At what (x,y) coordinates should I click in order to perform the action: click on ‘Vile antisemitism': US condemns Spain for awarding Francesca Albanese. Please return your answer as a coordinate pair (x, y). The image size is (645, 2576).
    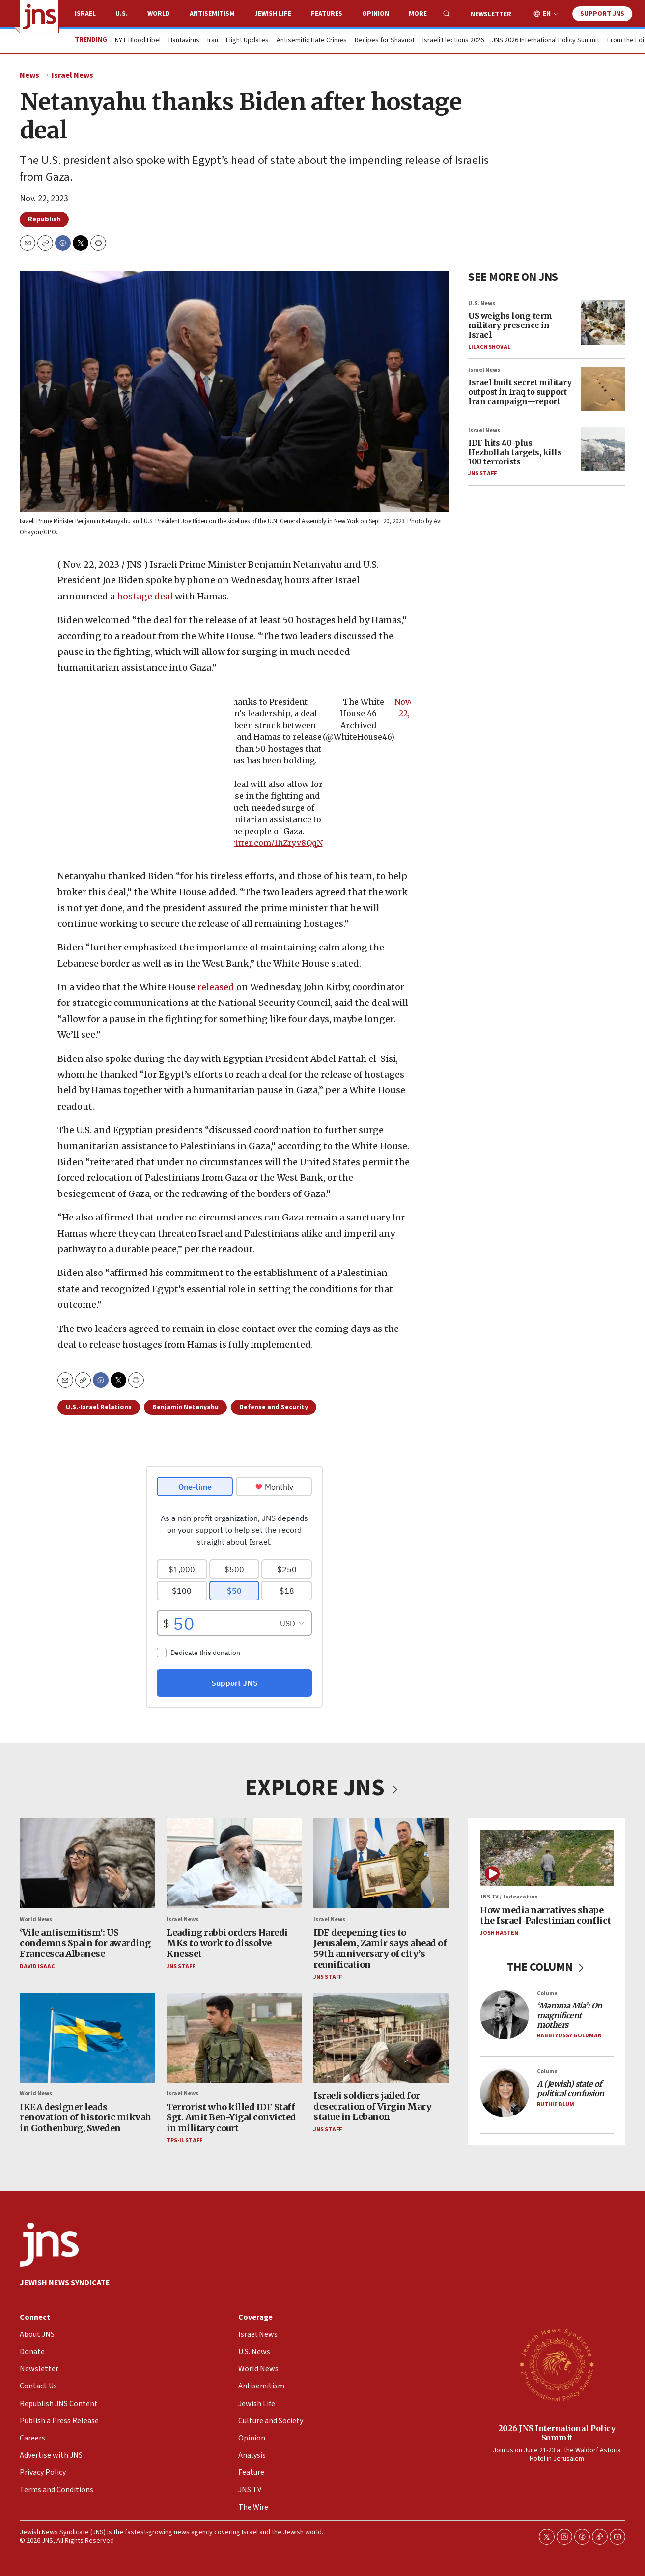
    Looking at the image, I should click on (85, 1942).